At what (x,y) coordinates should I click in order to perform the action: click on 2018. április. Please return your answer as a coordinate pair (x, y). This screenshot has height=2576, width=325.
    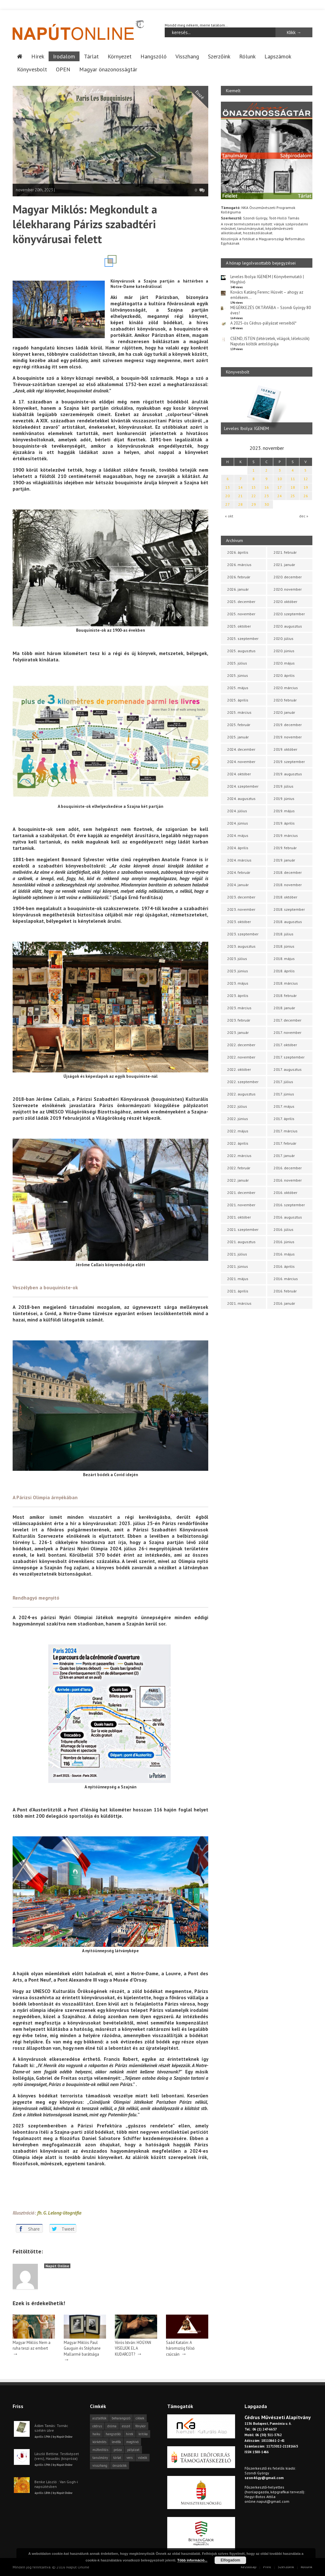
    Looking at the image, I should click on (284, 971).